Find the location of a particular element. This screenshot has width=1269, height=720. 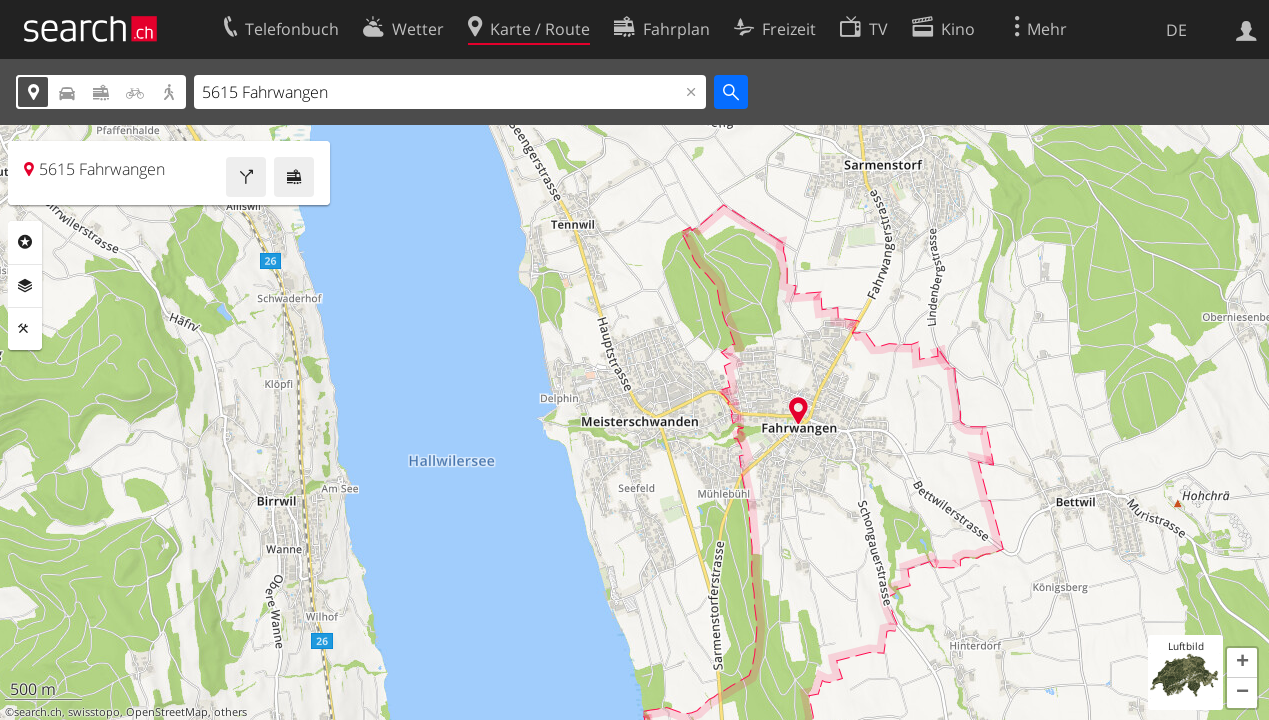

search.ch is located at coordinates (38, 712).